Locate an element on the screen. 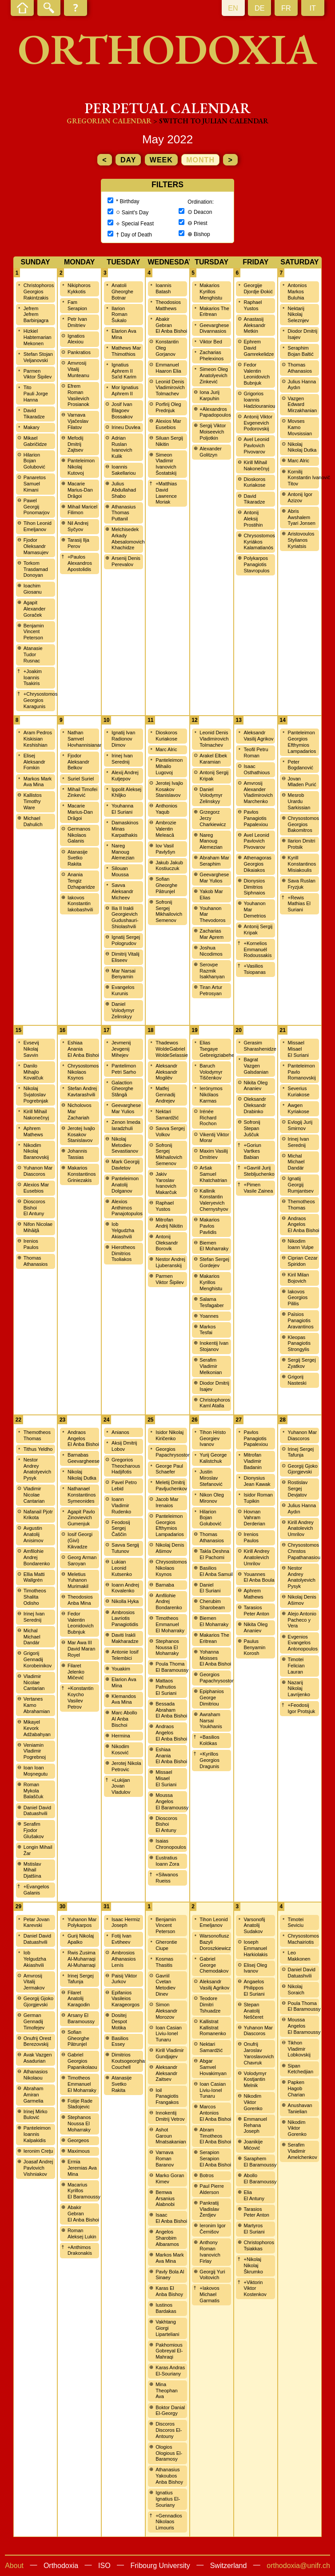  Georgije Djordje Đokić is located at coordinates (257, 288).